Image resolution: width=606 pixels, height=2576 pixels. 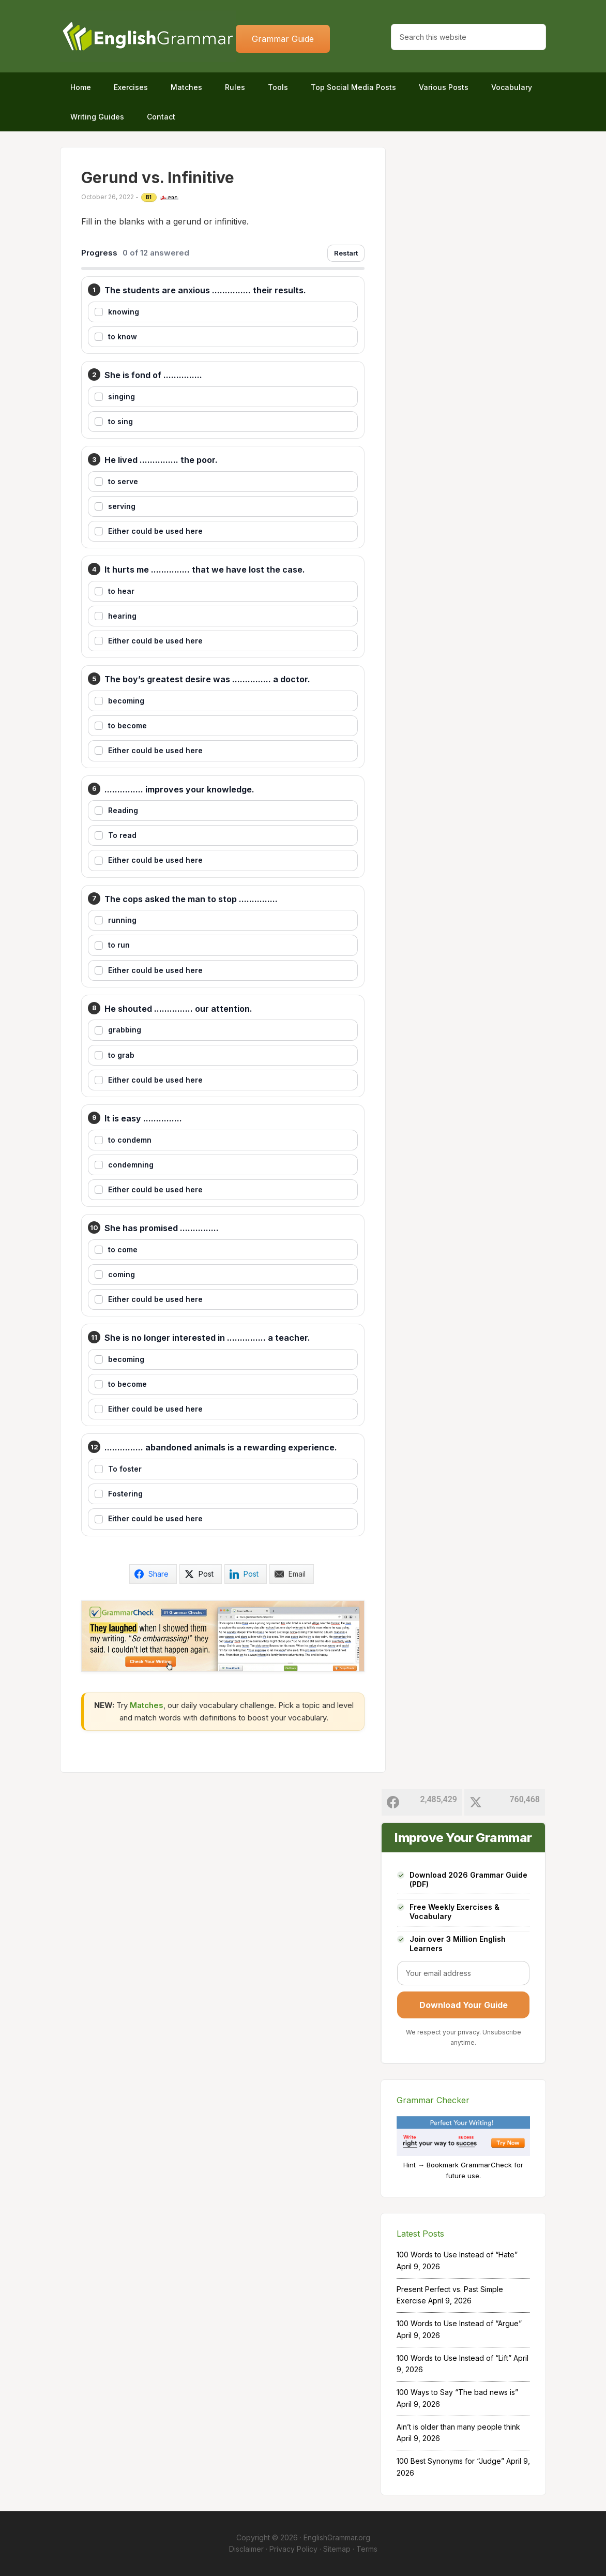 I want to click on Terms, so click(x=366, y=2548).